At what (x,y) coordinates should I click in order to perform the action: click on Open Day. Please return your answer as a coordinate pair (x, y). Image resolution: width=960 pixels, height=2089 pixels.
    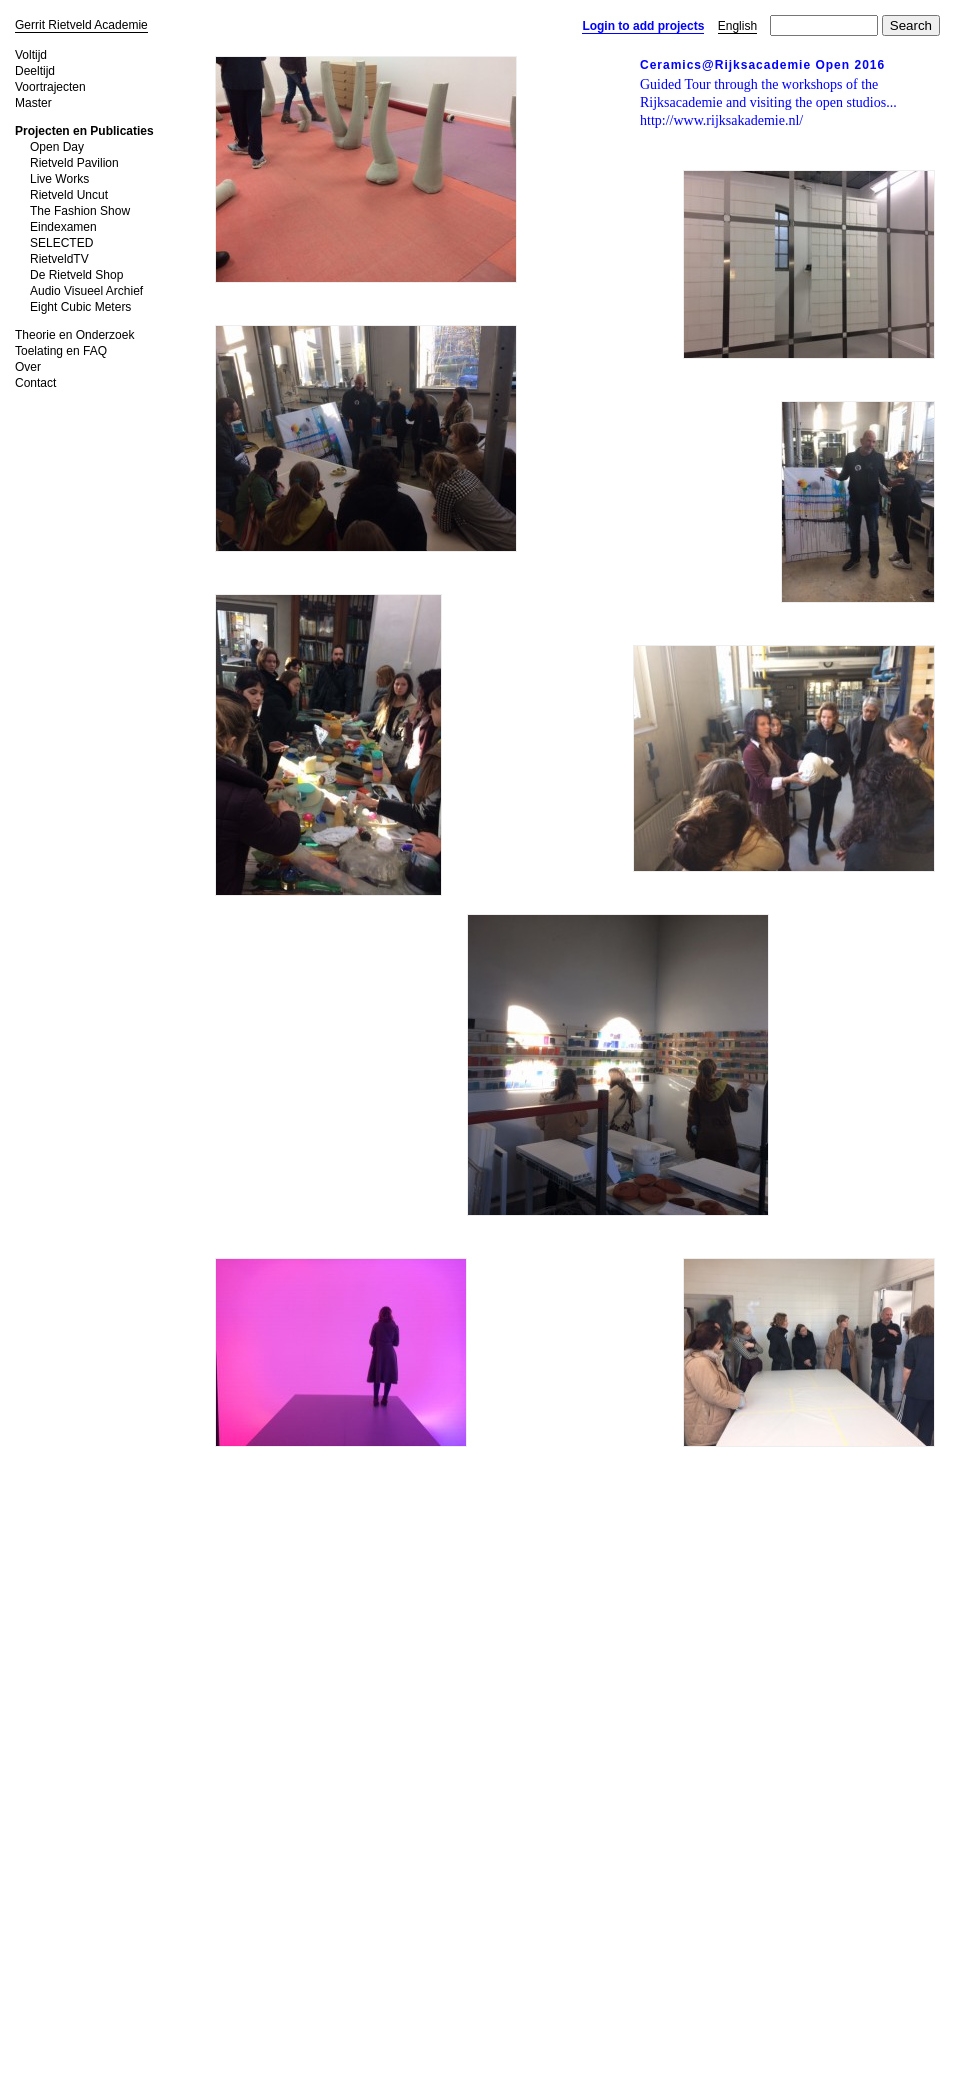
    Looking at the image, I should click on (57, 147).